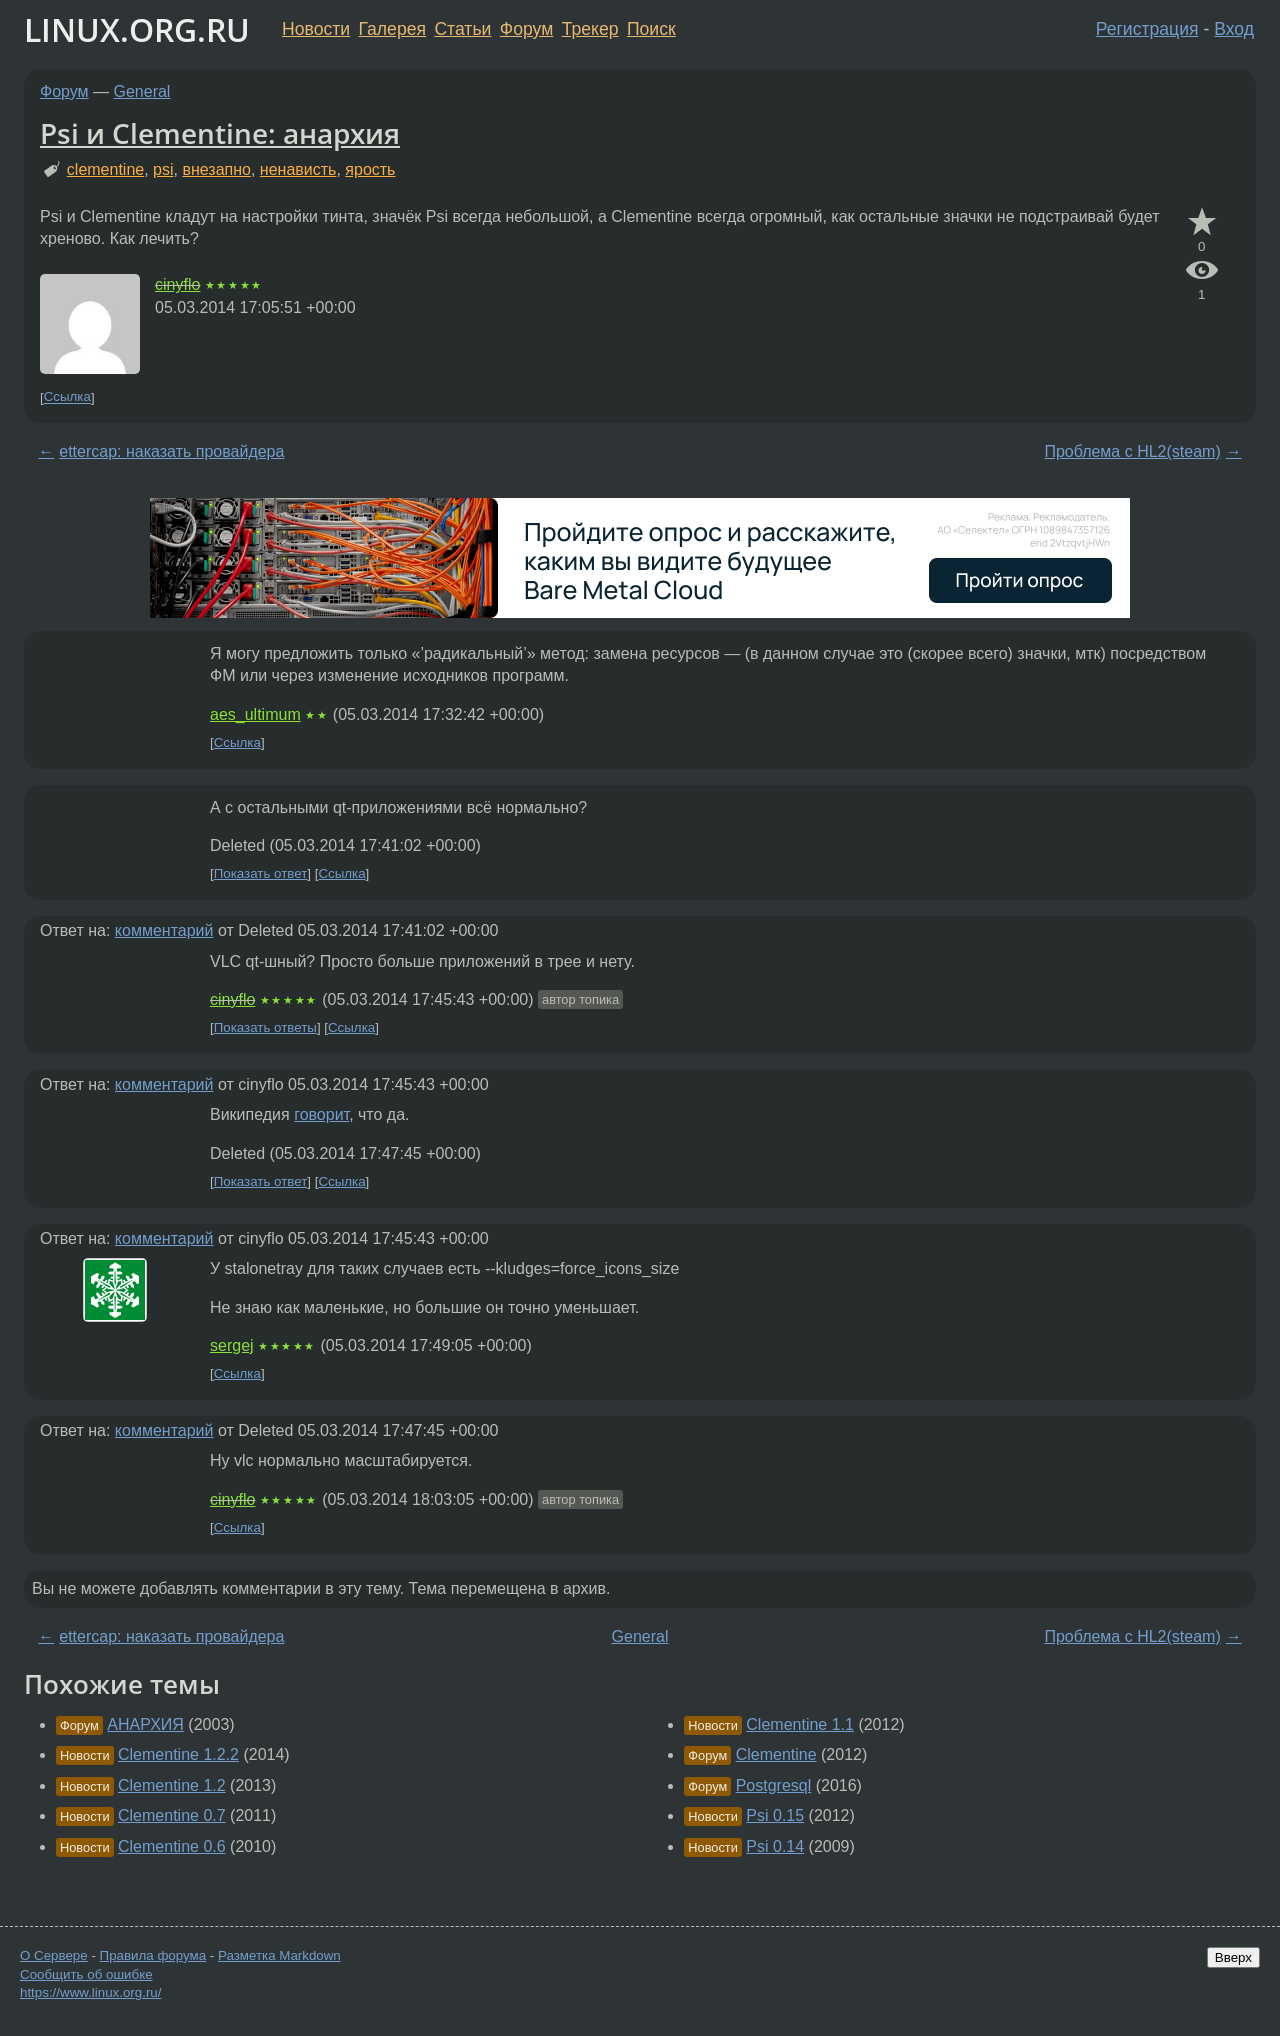 This screenshot has height=2036, width=1280. I want to click on Форум, so click(526, 29).